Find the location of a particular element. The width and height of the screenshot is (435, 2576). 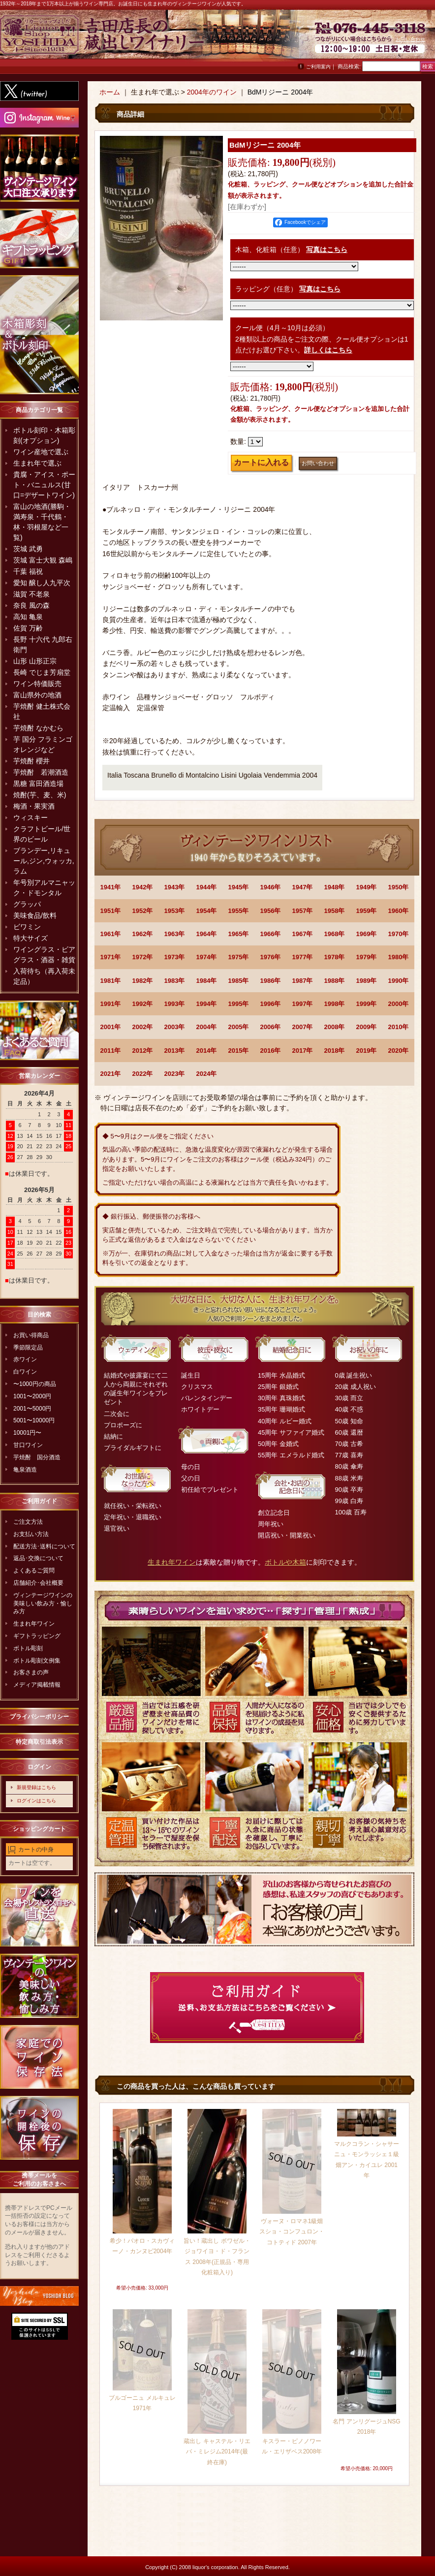

ヴォーヌ・ロマネ1級畑 スショ・コンフュロン・コトティド 2007年 is located at coordinates (291, 2232).